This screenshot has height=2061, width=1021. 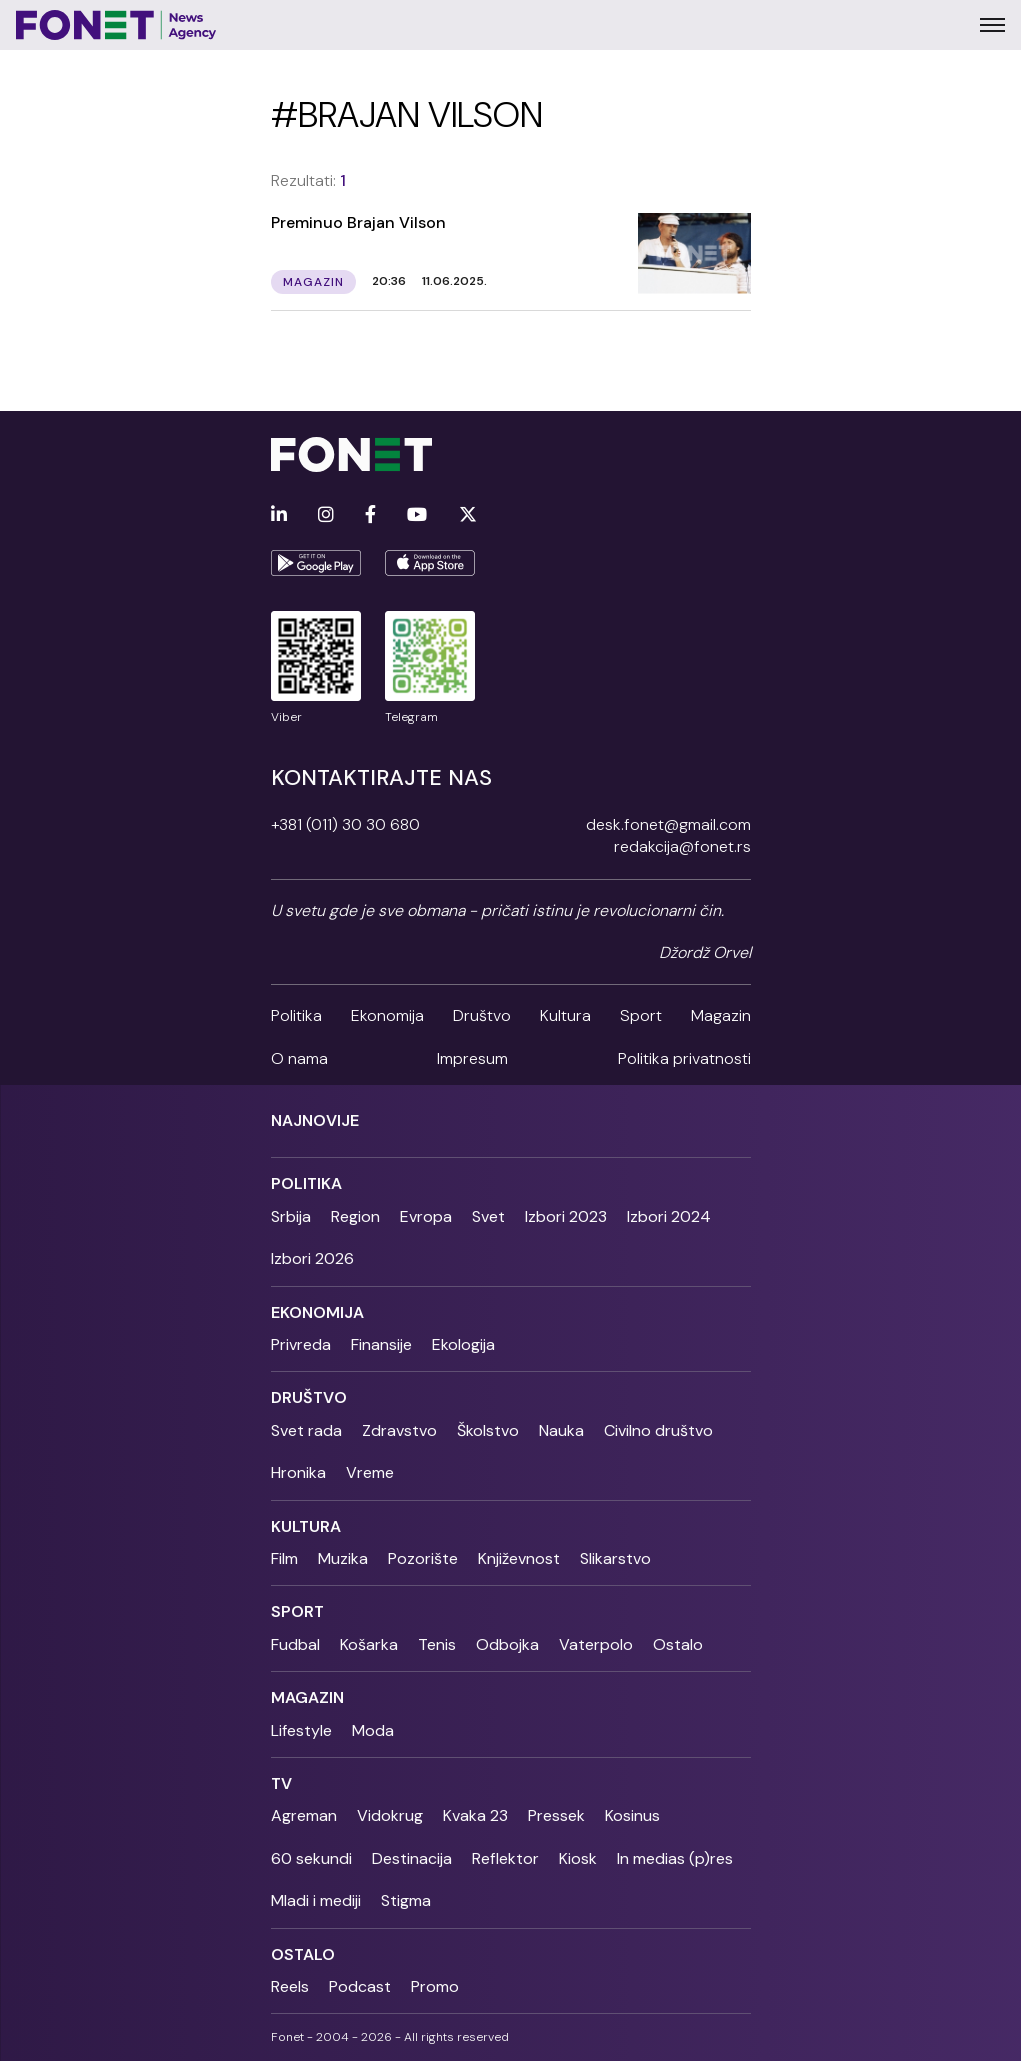 I want to click on Agreman, so click(x=304, y=1815).